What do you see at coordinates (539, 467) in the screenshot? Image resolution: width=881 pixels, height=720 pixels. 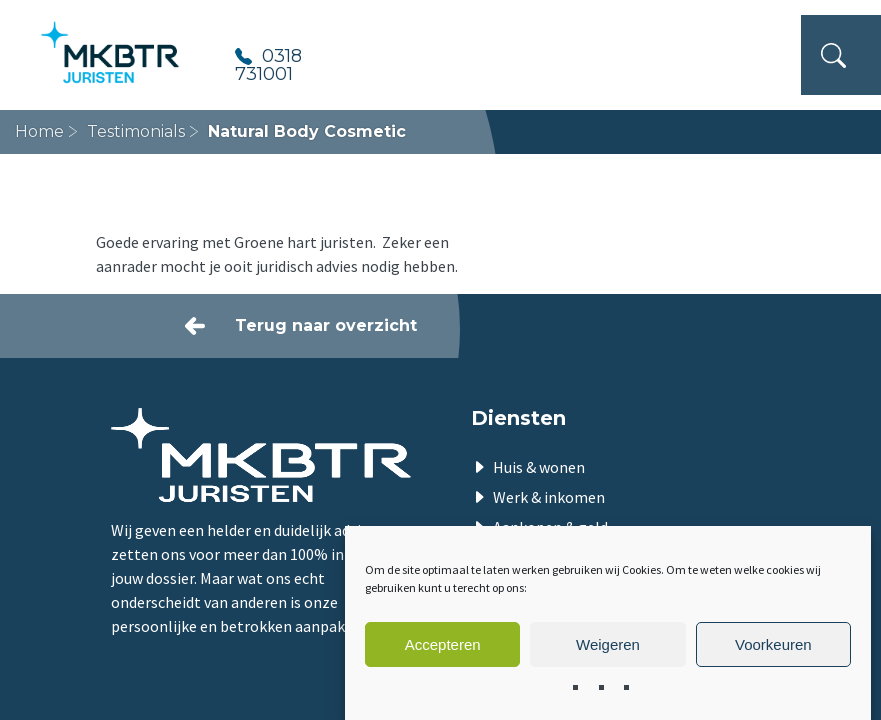 I see `Huis & wonen` at bounding box center [539, 467].